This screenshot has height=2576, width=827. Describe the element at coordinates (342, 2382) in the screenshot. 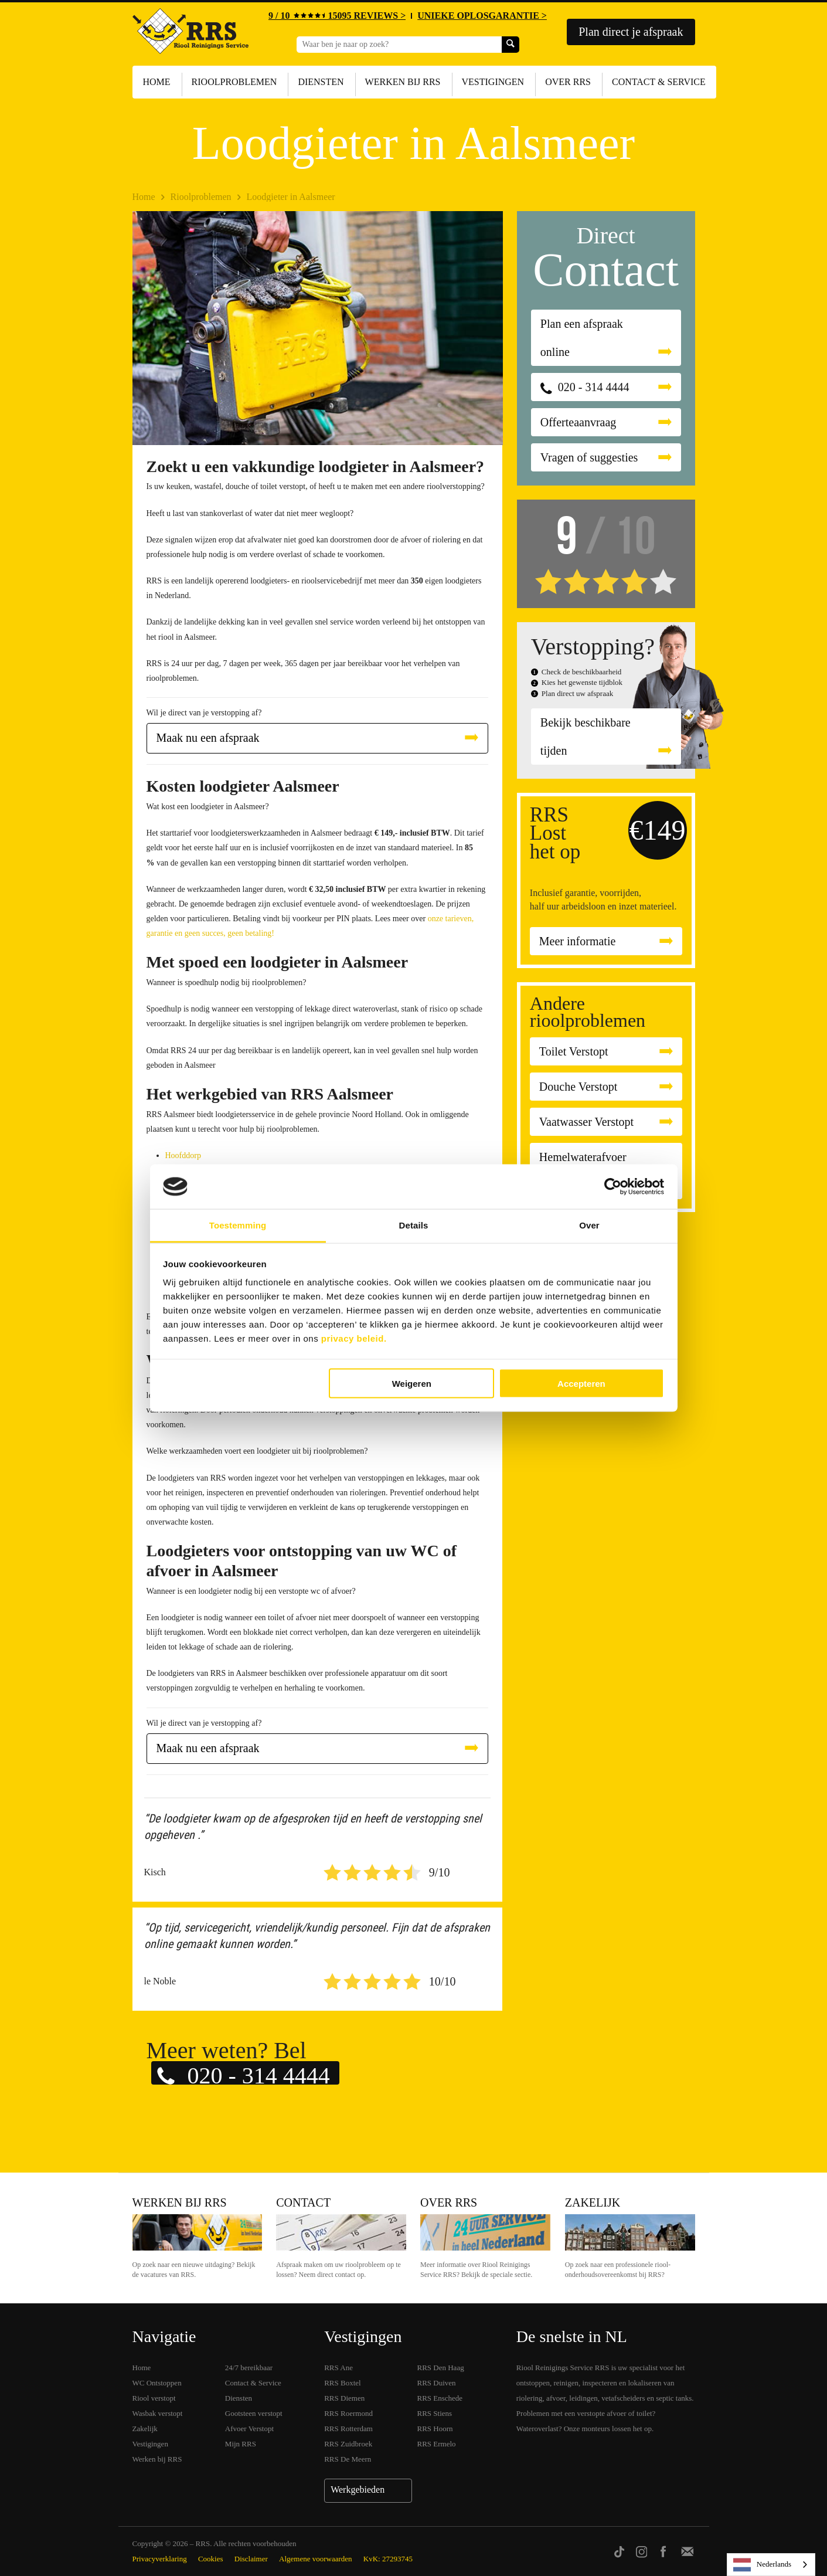

I see `RRS Boxtel` at that location.